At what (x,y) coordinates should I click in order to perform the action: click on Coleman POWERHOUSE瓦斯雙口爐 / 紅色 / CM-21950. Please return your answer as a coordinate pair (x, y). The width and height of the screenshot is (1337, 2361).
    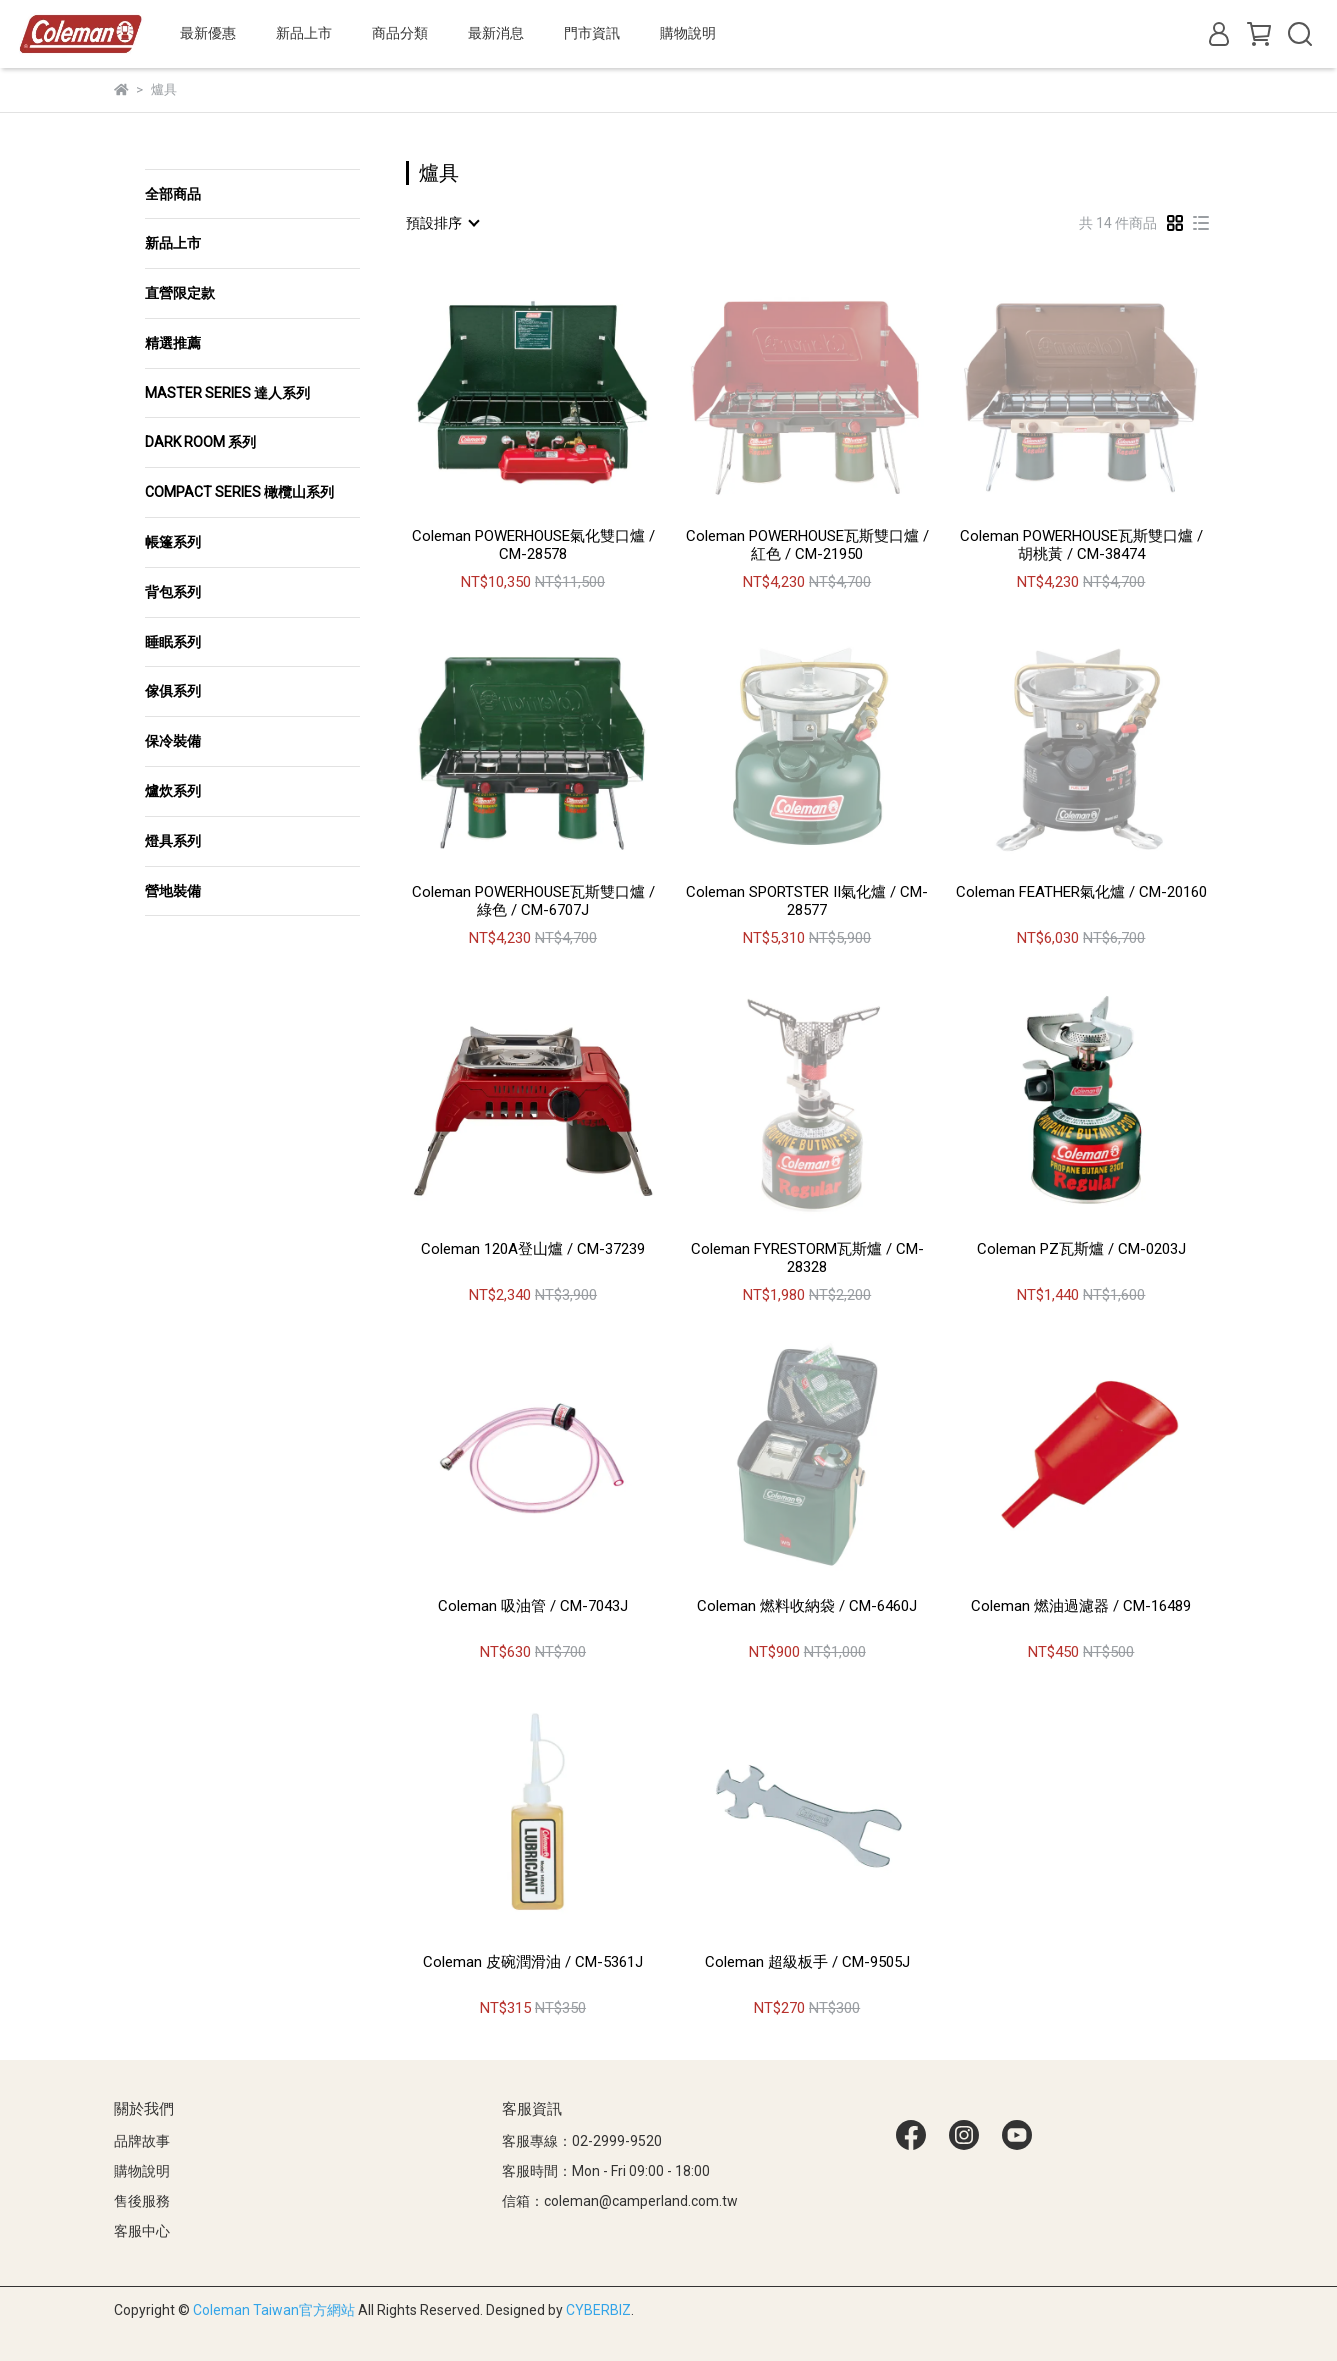
    Looking at the image, I should click on (807, 545).